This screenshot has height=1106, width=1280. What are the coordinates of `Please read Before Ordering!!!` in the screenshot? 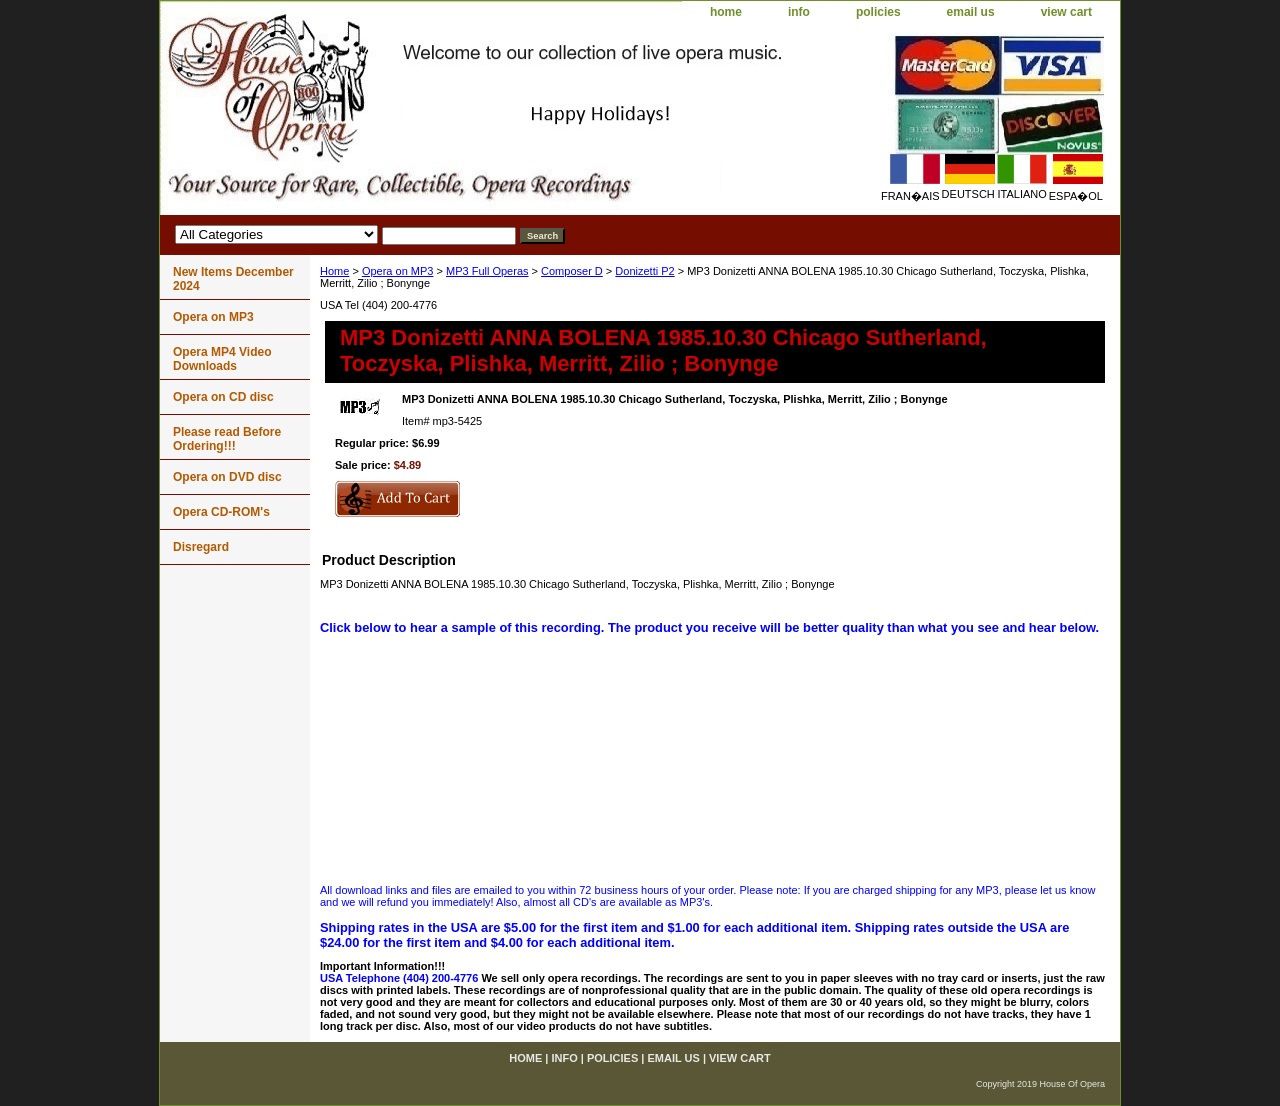 It's located at (227, 439).